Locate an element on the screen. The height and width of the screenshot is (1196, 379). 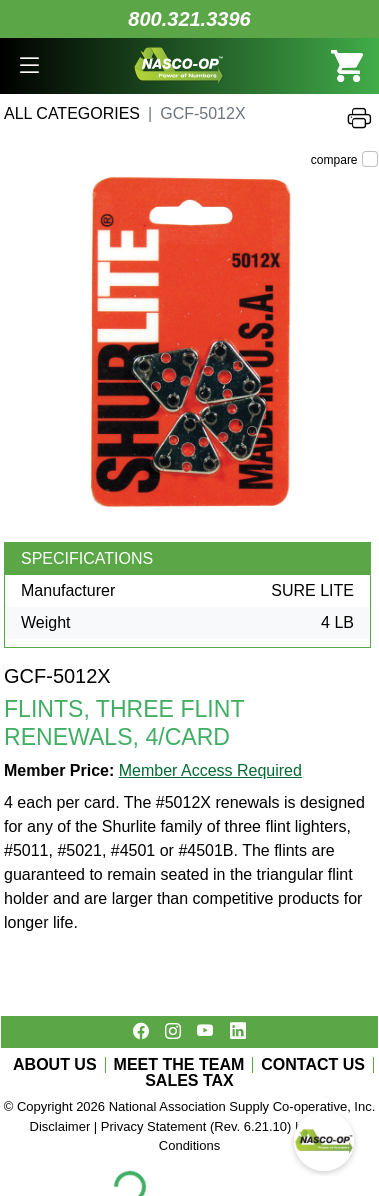
compare is located at coordinates (334, 160).